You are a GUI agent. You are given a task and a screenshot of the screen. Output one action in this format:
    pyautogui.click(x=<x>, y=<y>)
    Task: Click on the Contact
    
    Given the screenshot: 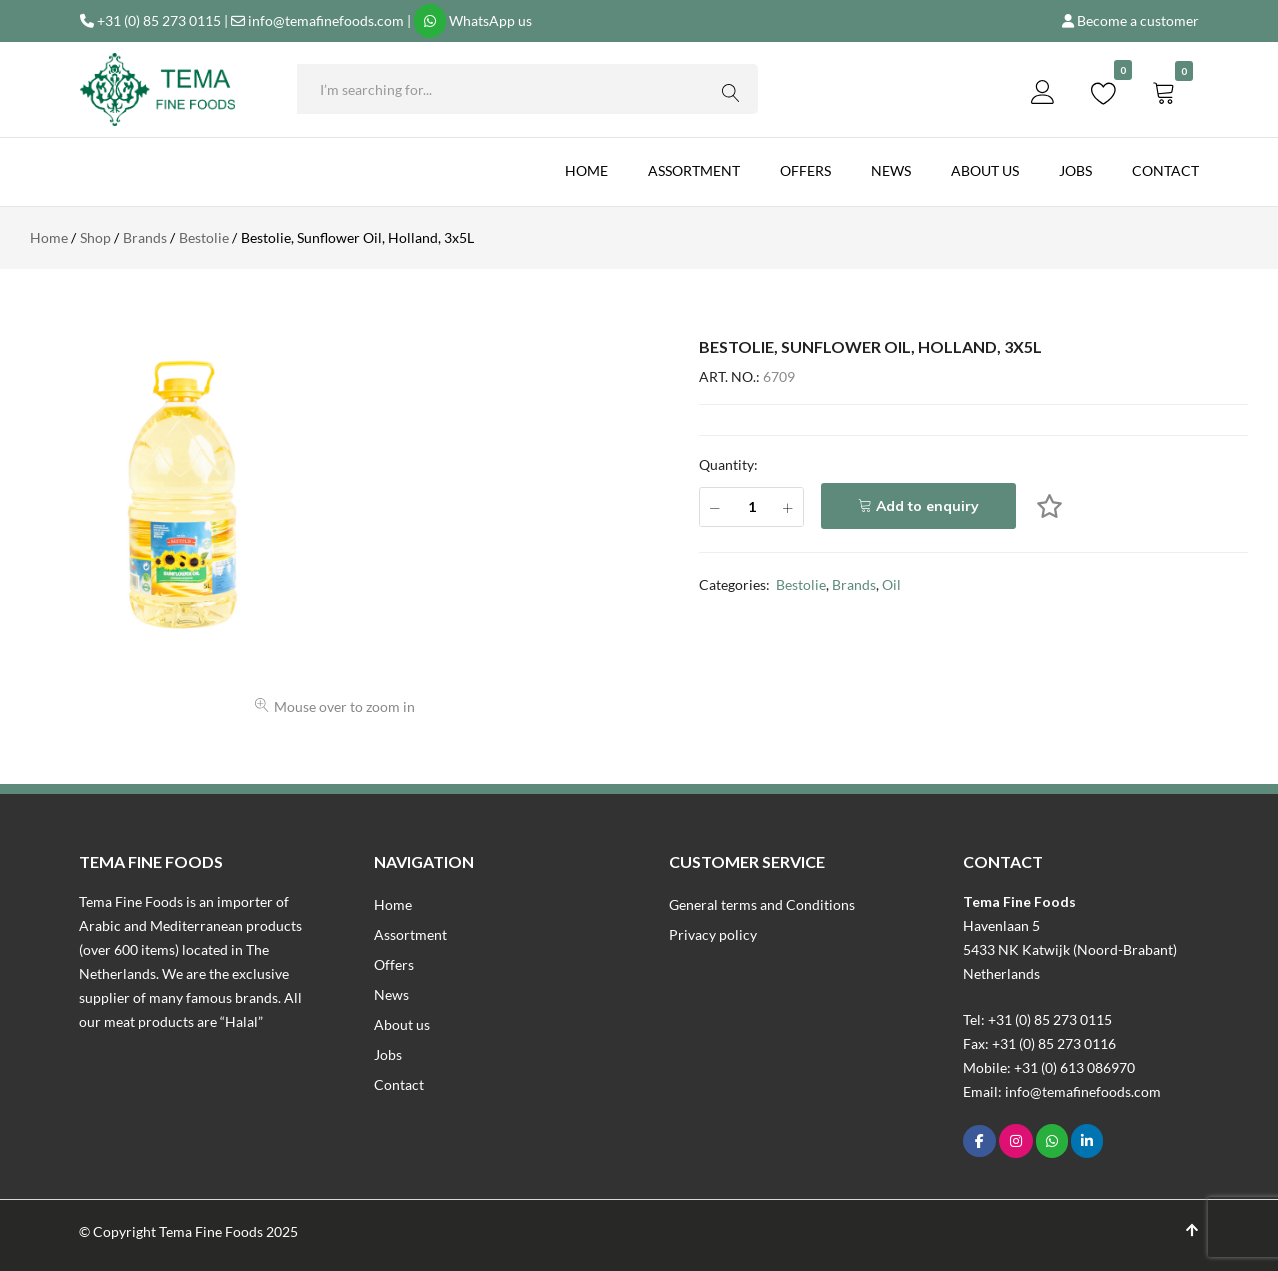 What is the action you would take?
    pyautogui.click(x=1165, y=170)
    